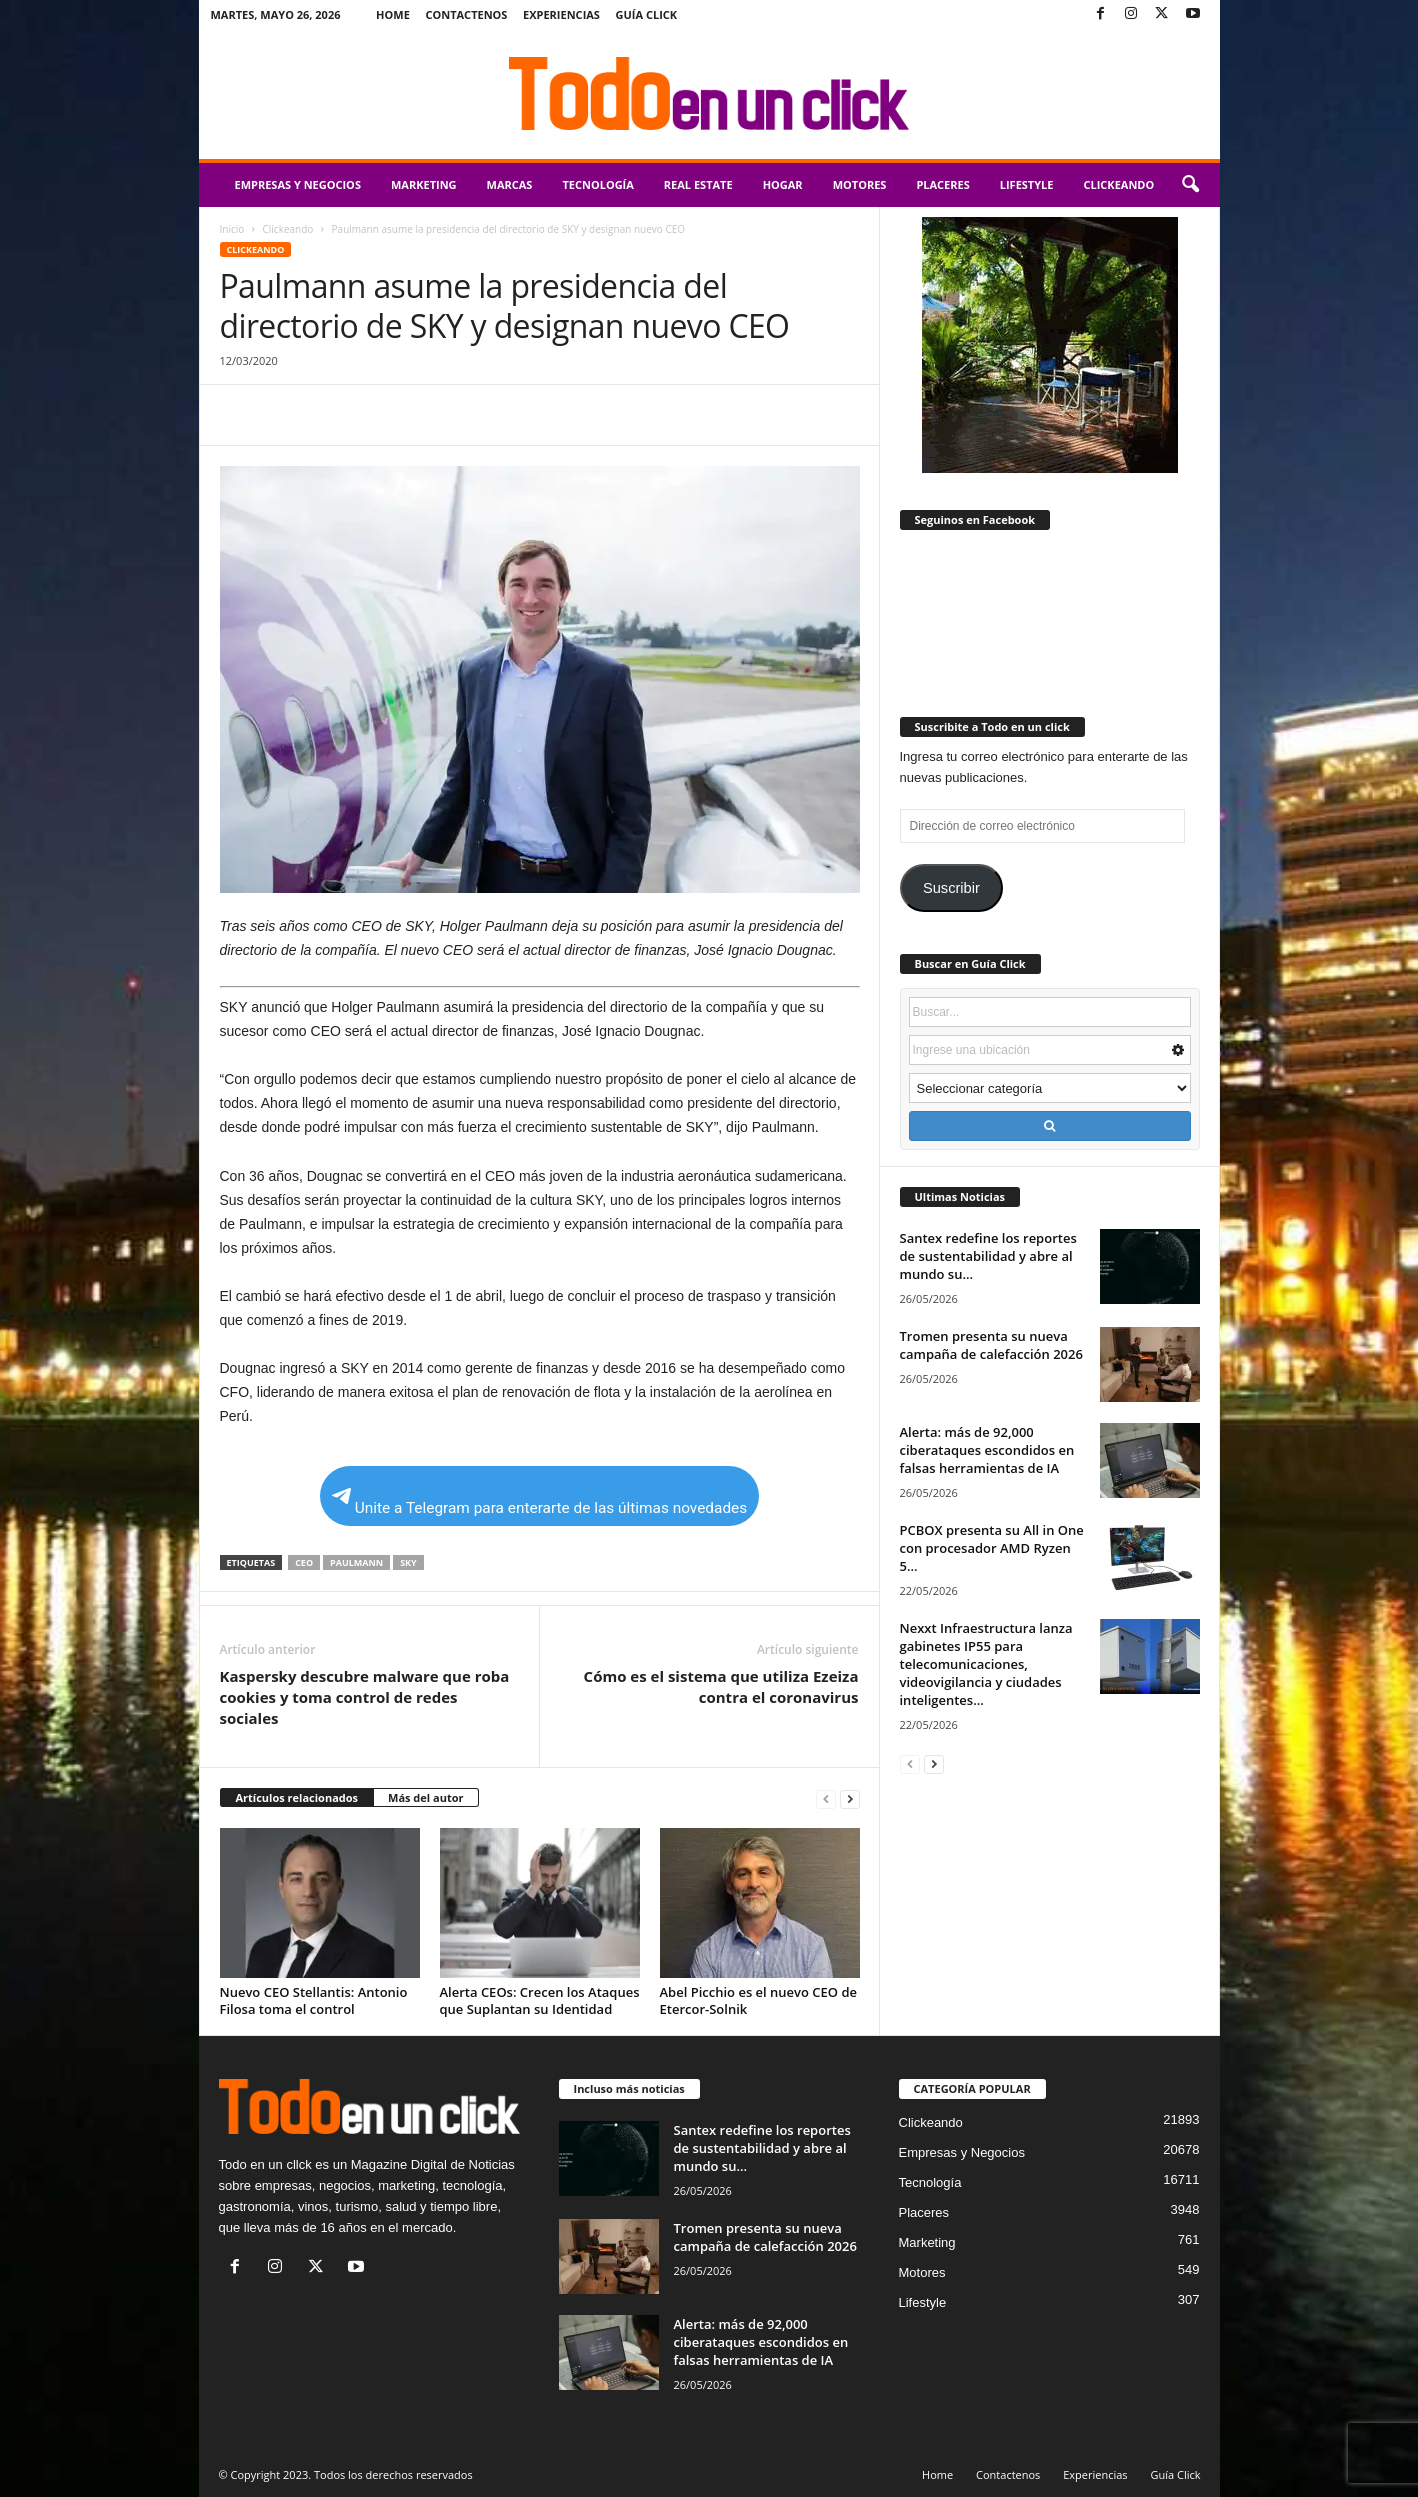  What do you see at coordinates (356, 1562) in the screenshot?
I see `Paulmann` at bounding box center [356, 1562].